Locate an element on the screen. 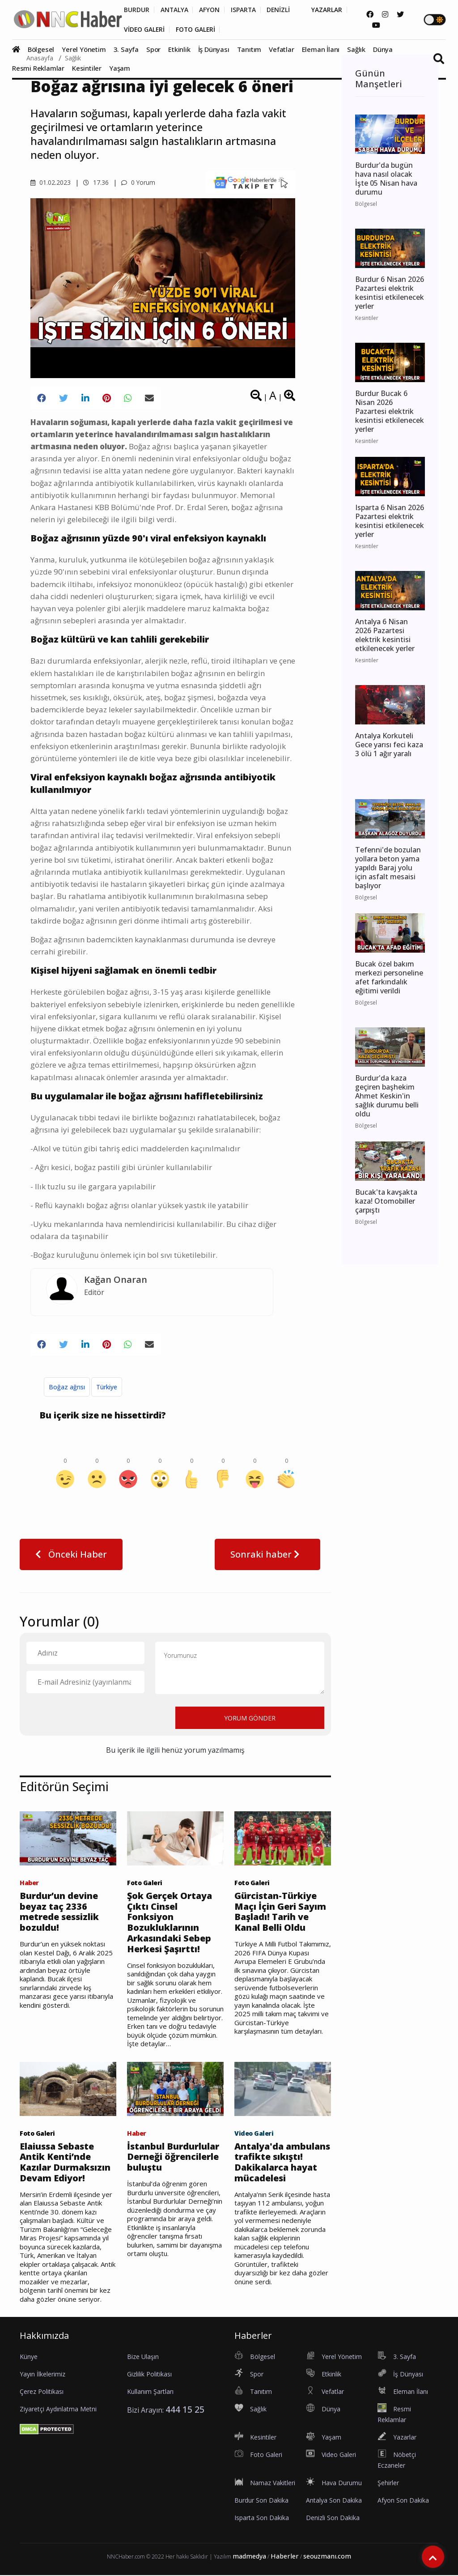 This screenshot has width=458, height=2576. Künye is located at coordinates (29, 2358).